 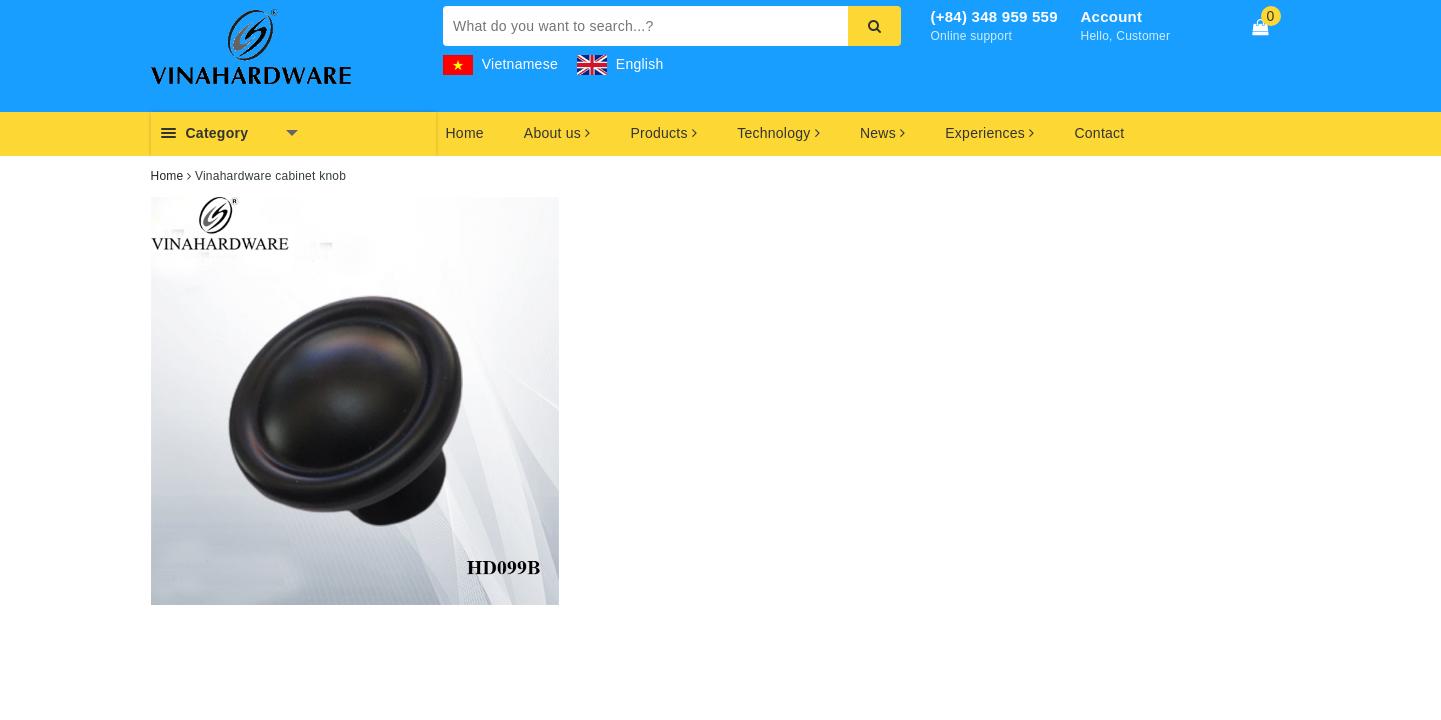 What do you see at coordinates (557, 133) in the screenshot?
I see `About us` at bounding box center [557, 133].